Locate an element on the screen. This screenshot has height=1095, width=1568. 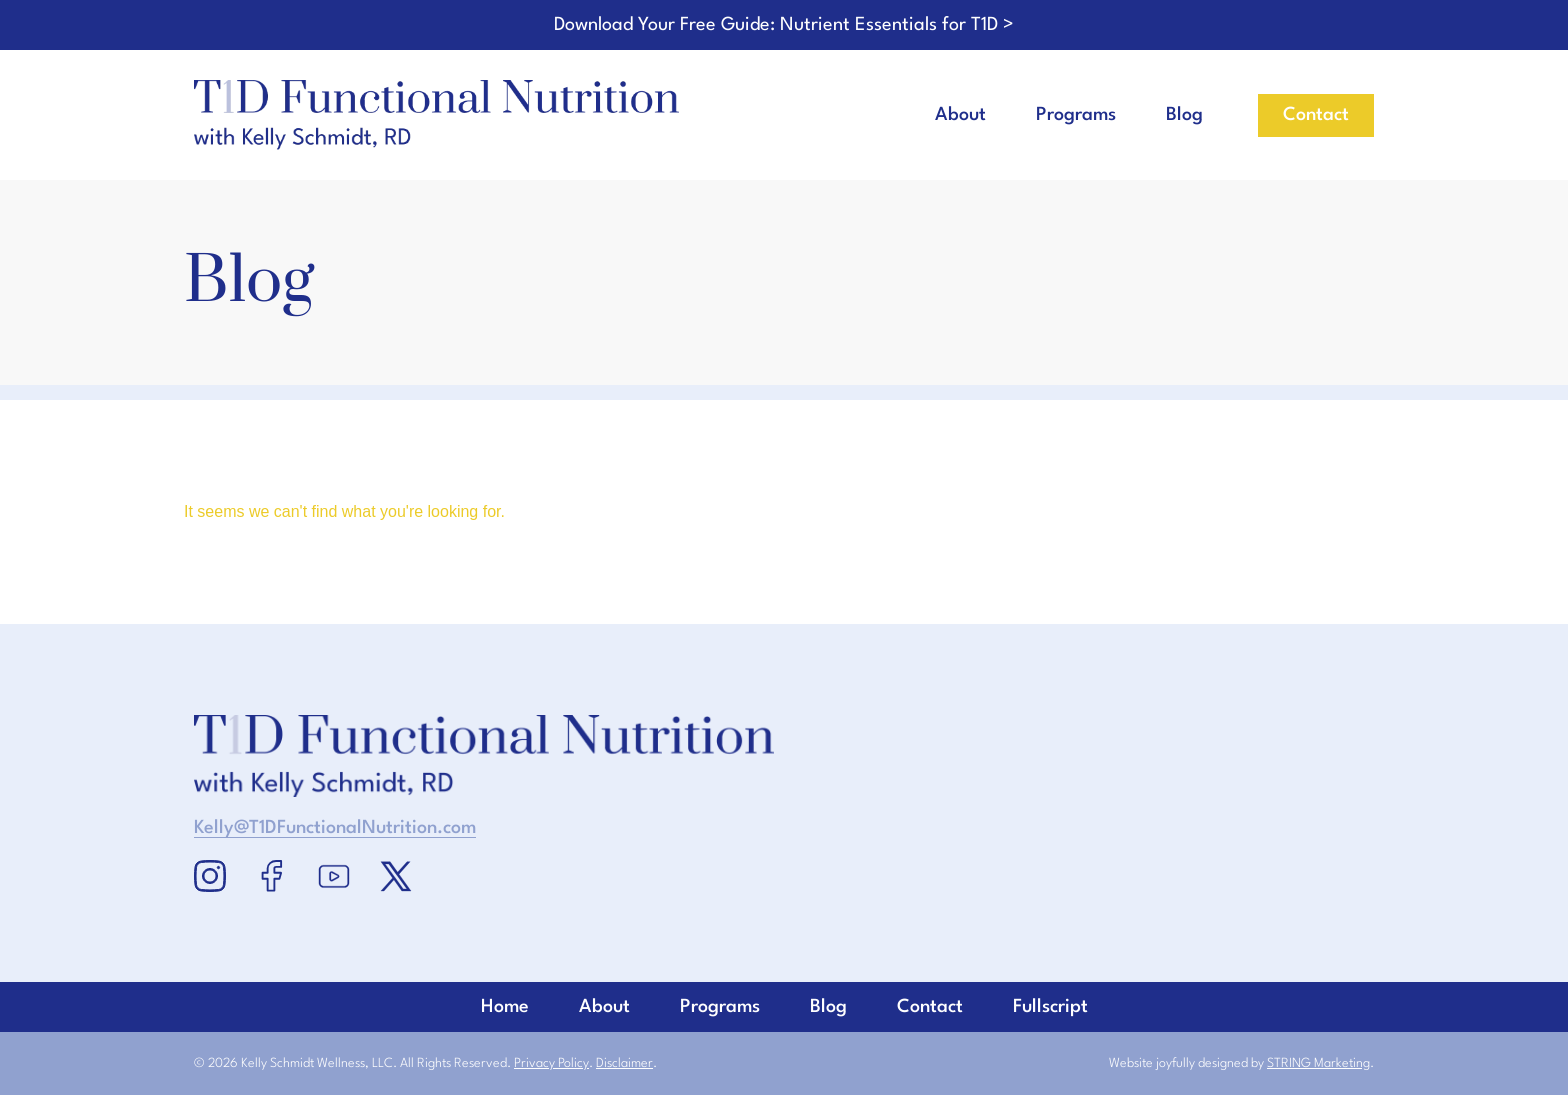
Blog is located at coordinates (1184, 115).